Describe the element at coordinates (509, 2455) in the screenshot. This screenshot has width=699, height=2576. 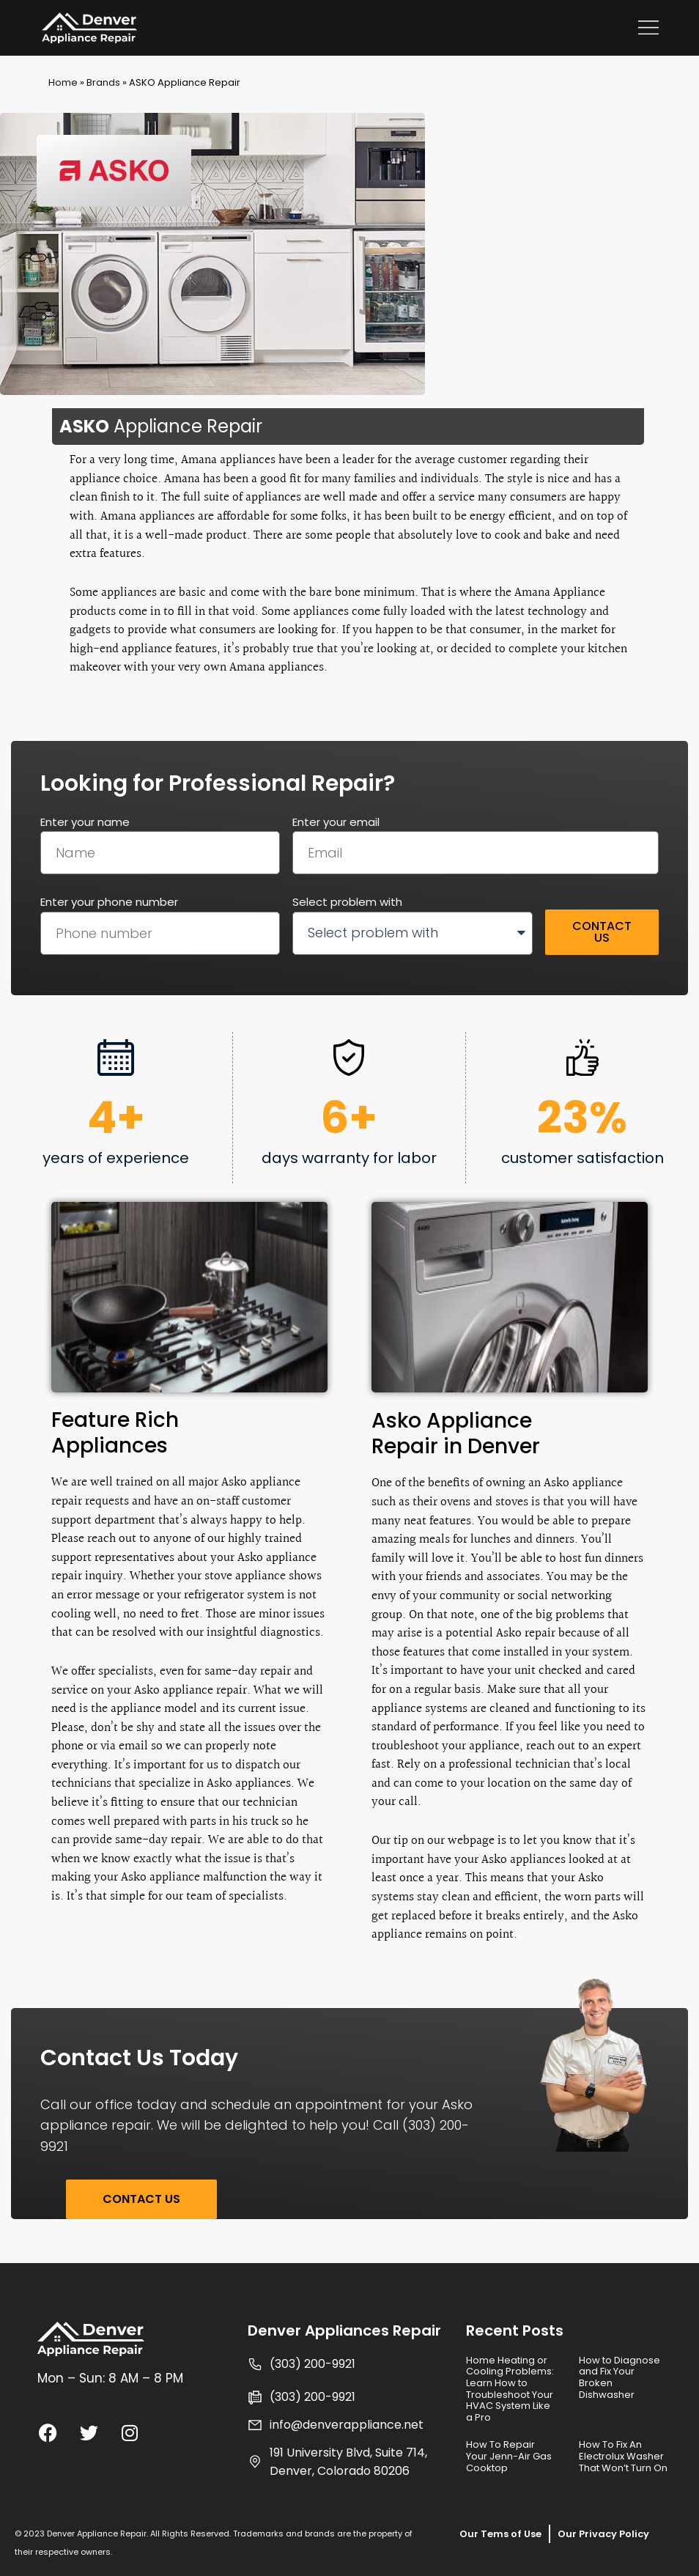
I see `How To Repair Your Jenn-Air Gas Cooktop` at that location.